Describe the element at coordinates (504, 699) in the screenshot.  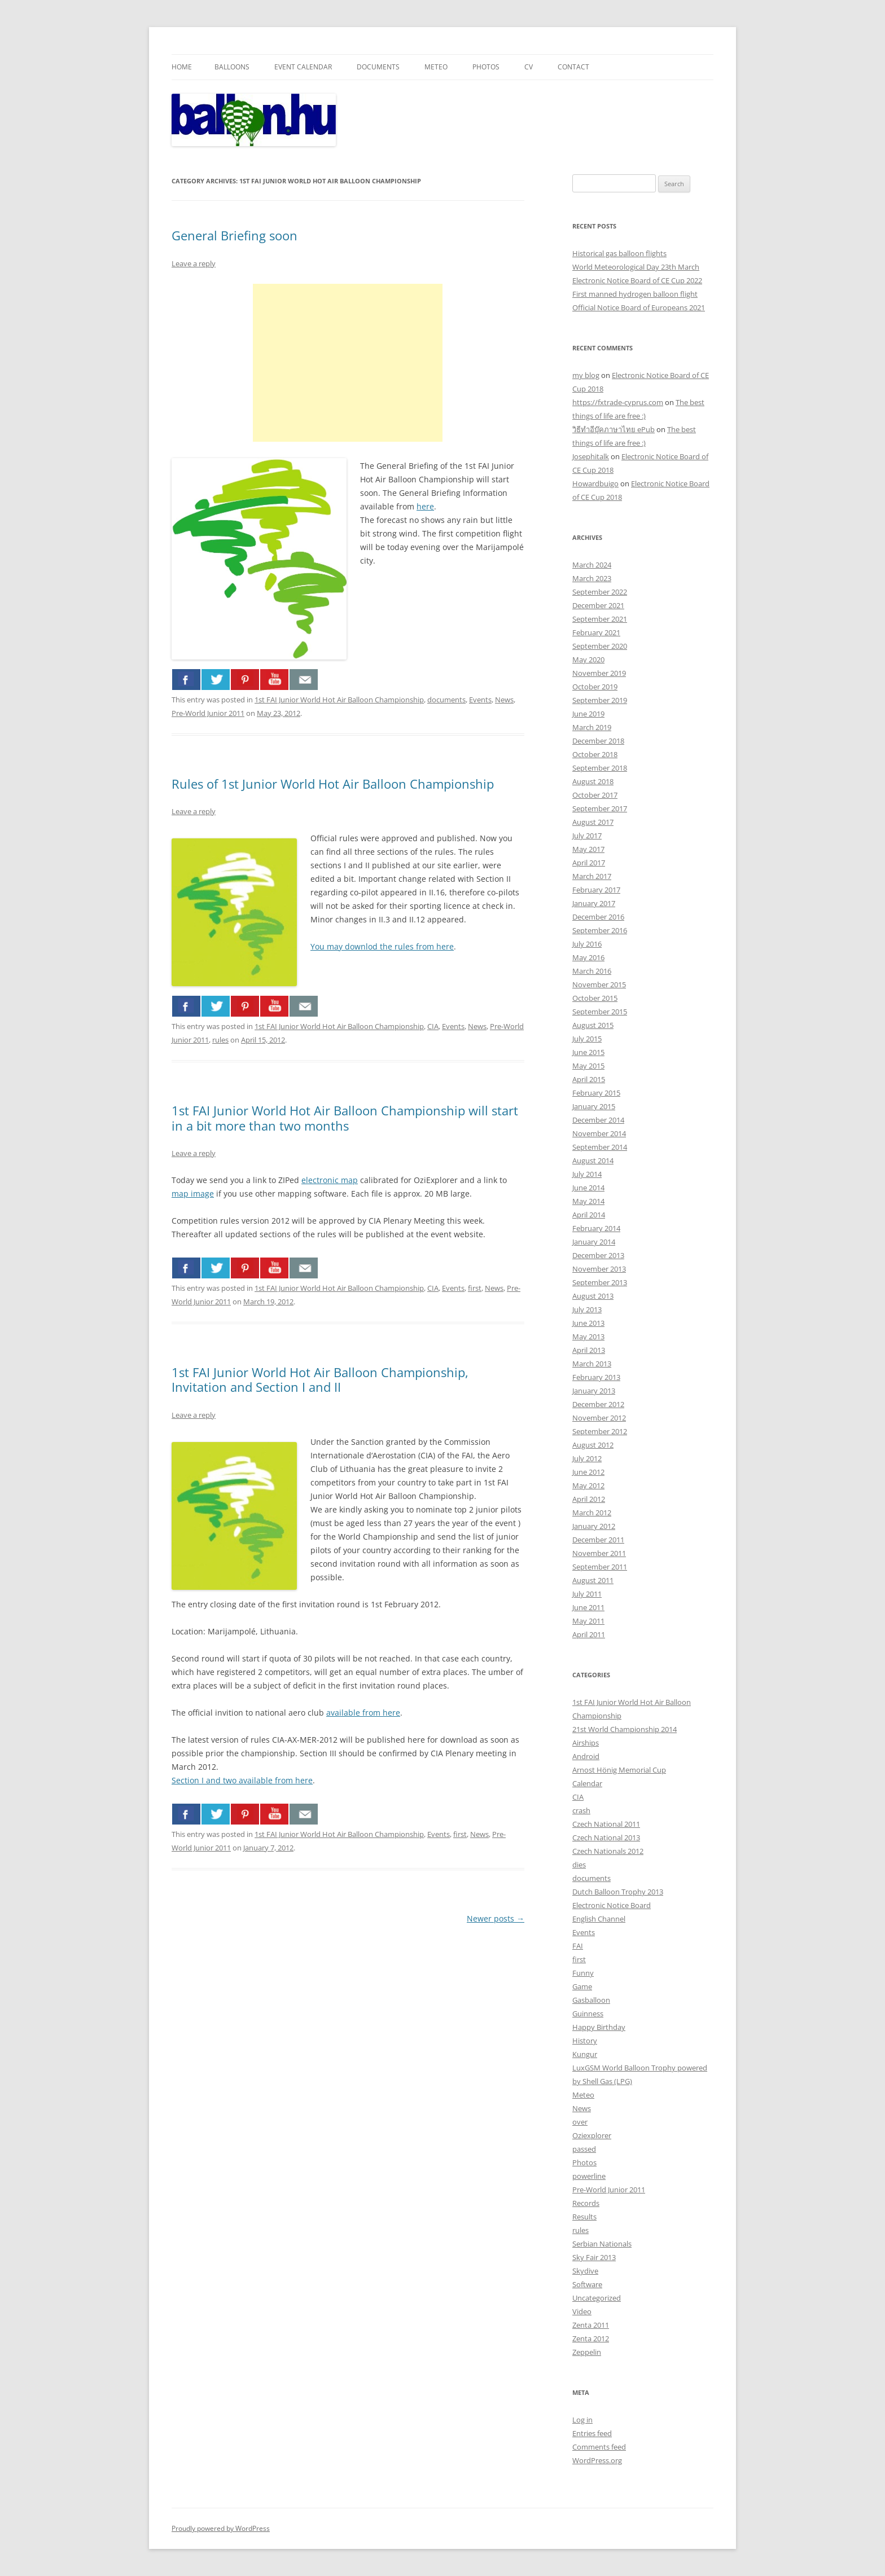
I see `News` at that location.